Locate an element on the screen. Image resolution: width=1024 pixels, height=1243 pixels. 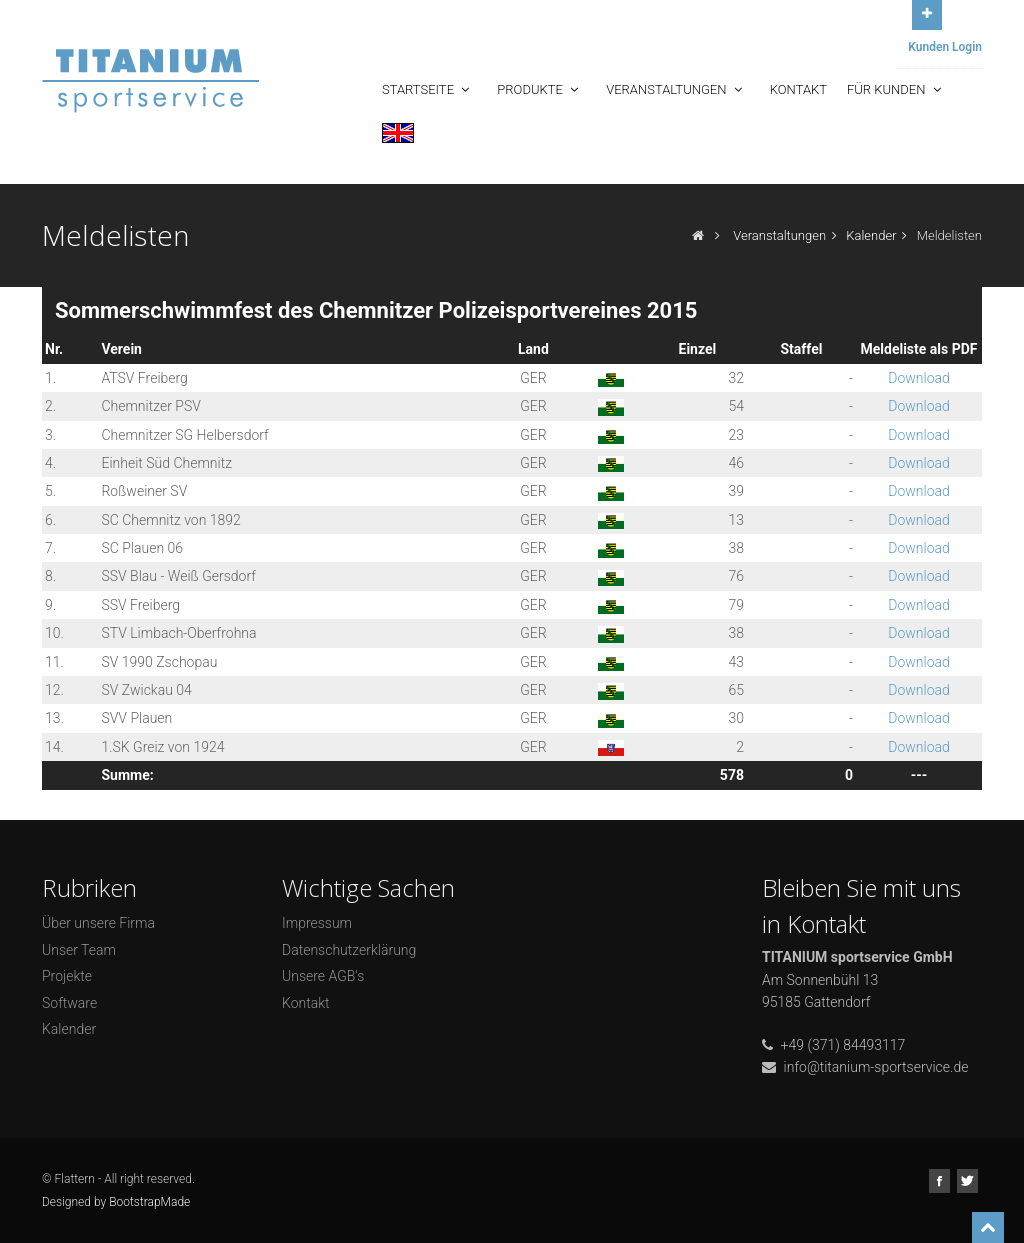
Veranstaltungen is located at coordinates (676, 89).